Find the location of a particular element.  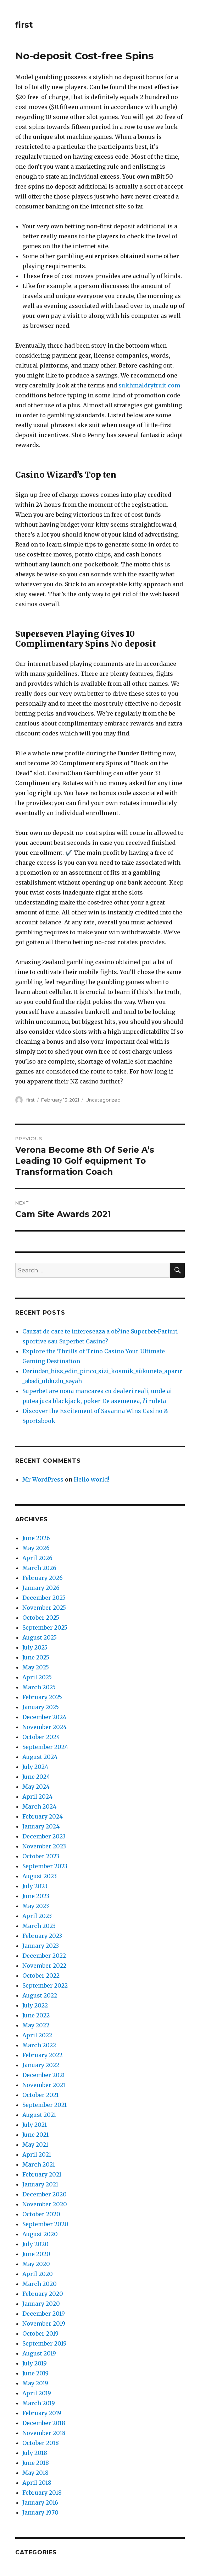

July 2019 is located at coordinates (34, 2363).